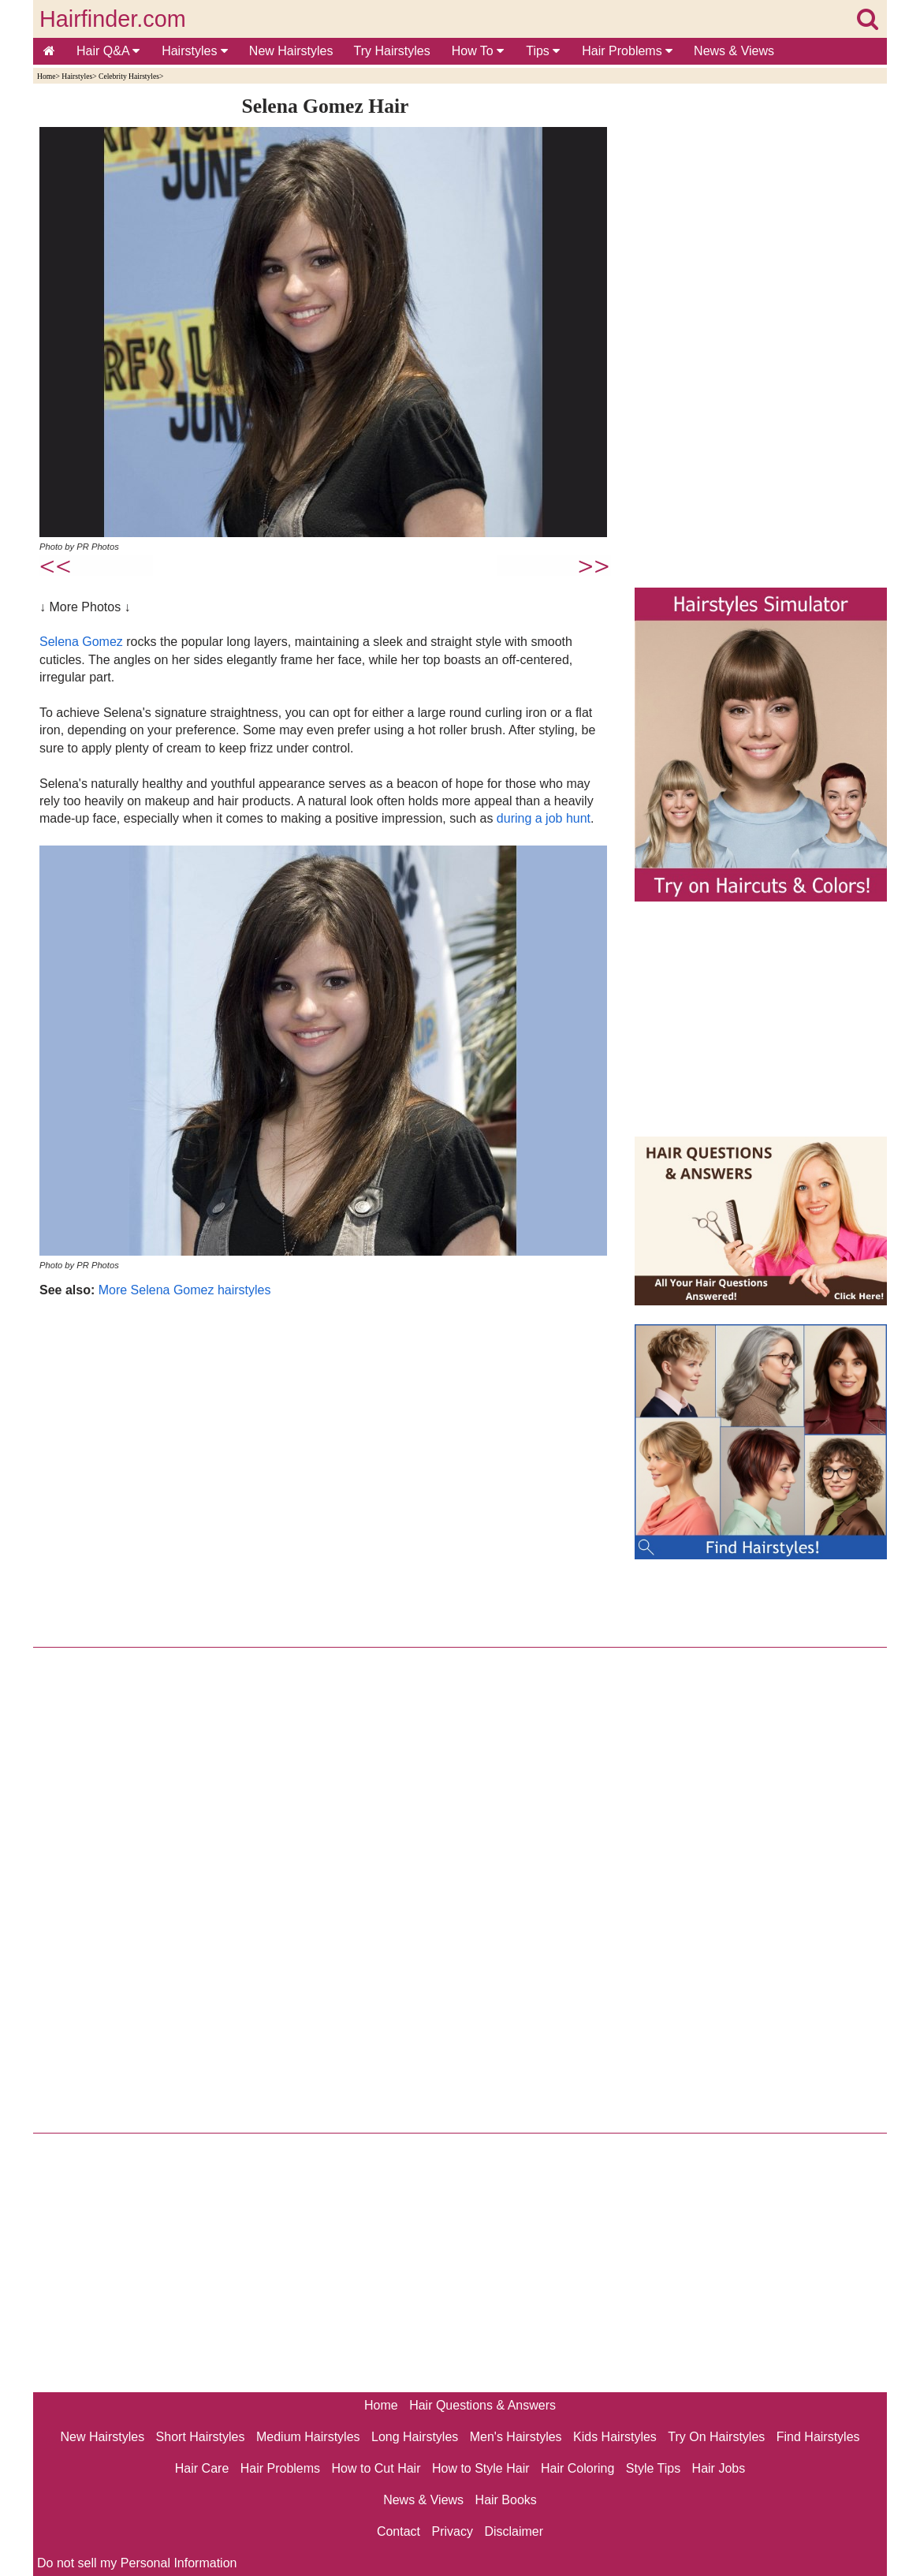 Image resolution: width=920 pixels, height=2576 pixels. Describe the element at coordinates (452, 2531) in the screenshot. I see `Privacy` at that location.